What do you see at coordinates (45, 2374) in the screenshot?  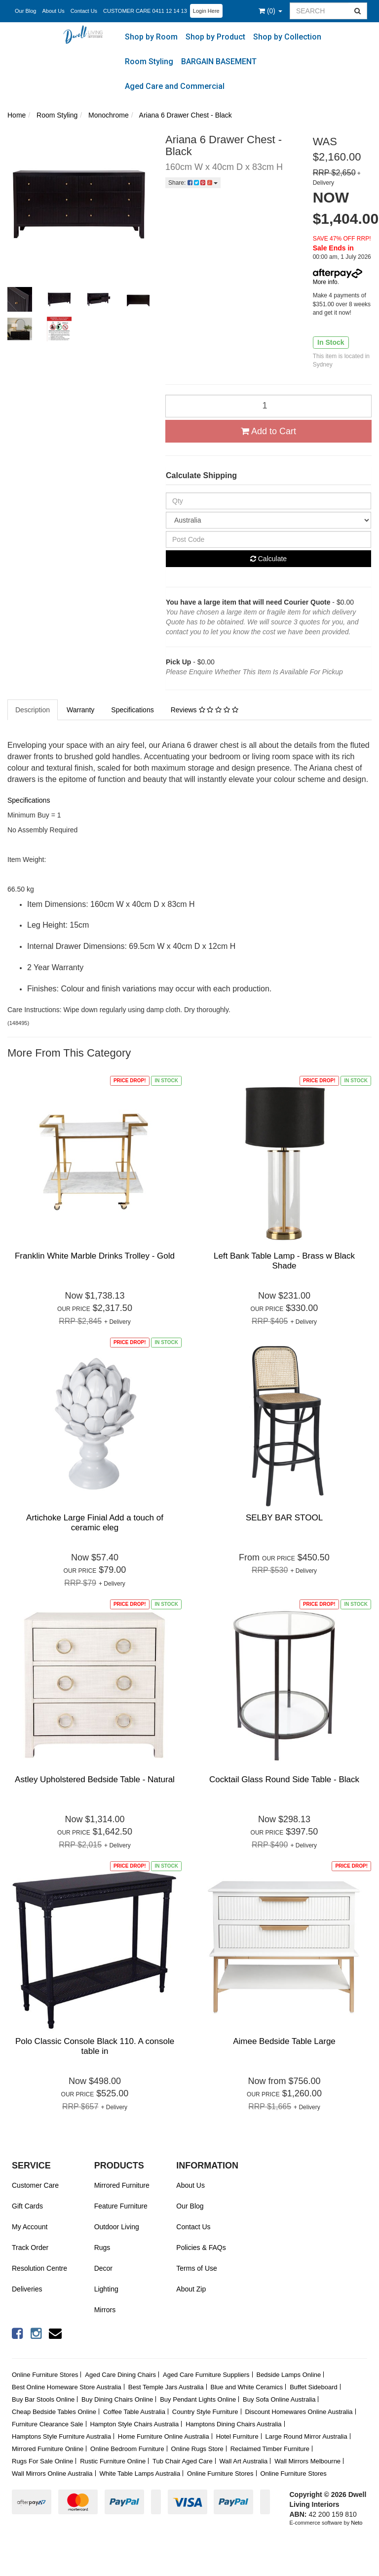 I see `Online Furniture Stores` at bounding box center [45, 2374].